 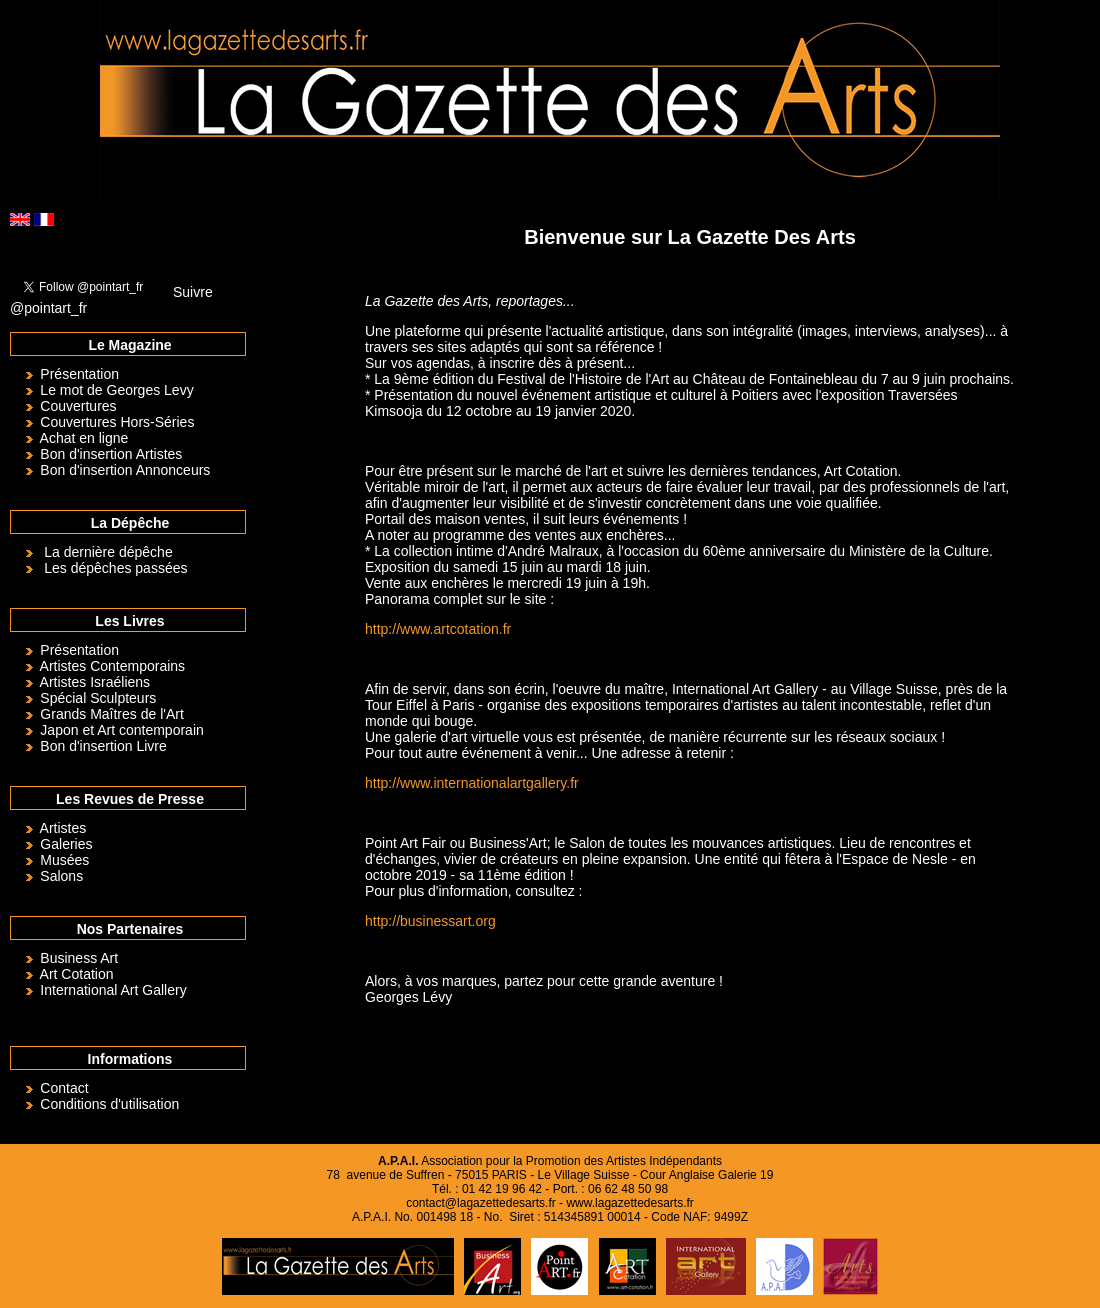 I want to click on Contact, so click(x=64, y=1088).